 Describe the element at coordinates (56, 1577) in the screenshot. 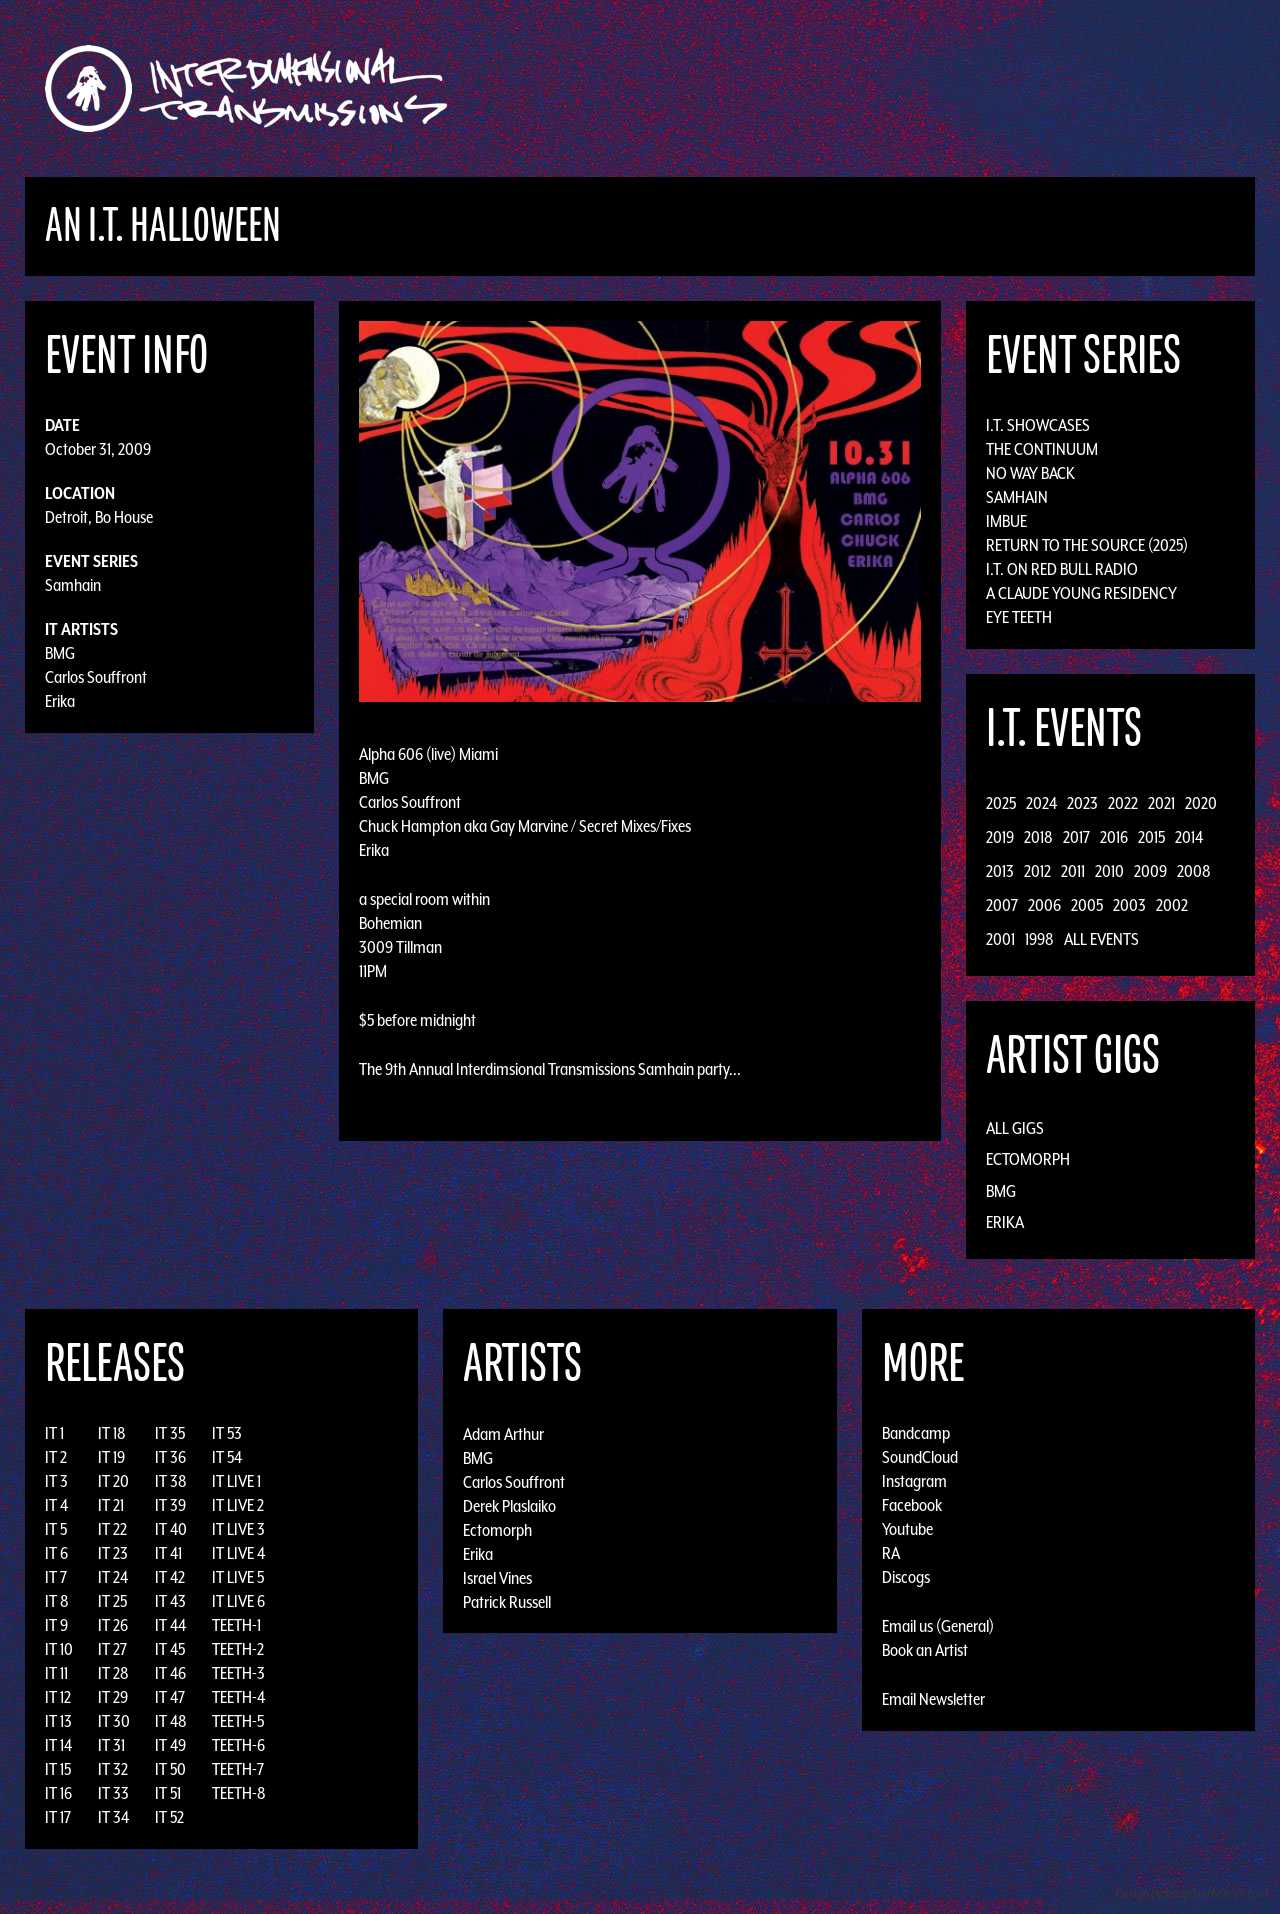

I see `IT 7` at that location.